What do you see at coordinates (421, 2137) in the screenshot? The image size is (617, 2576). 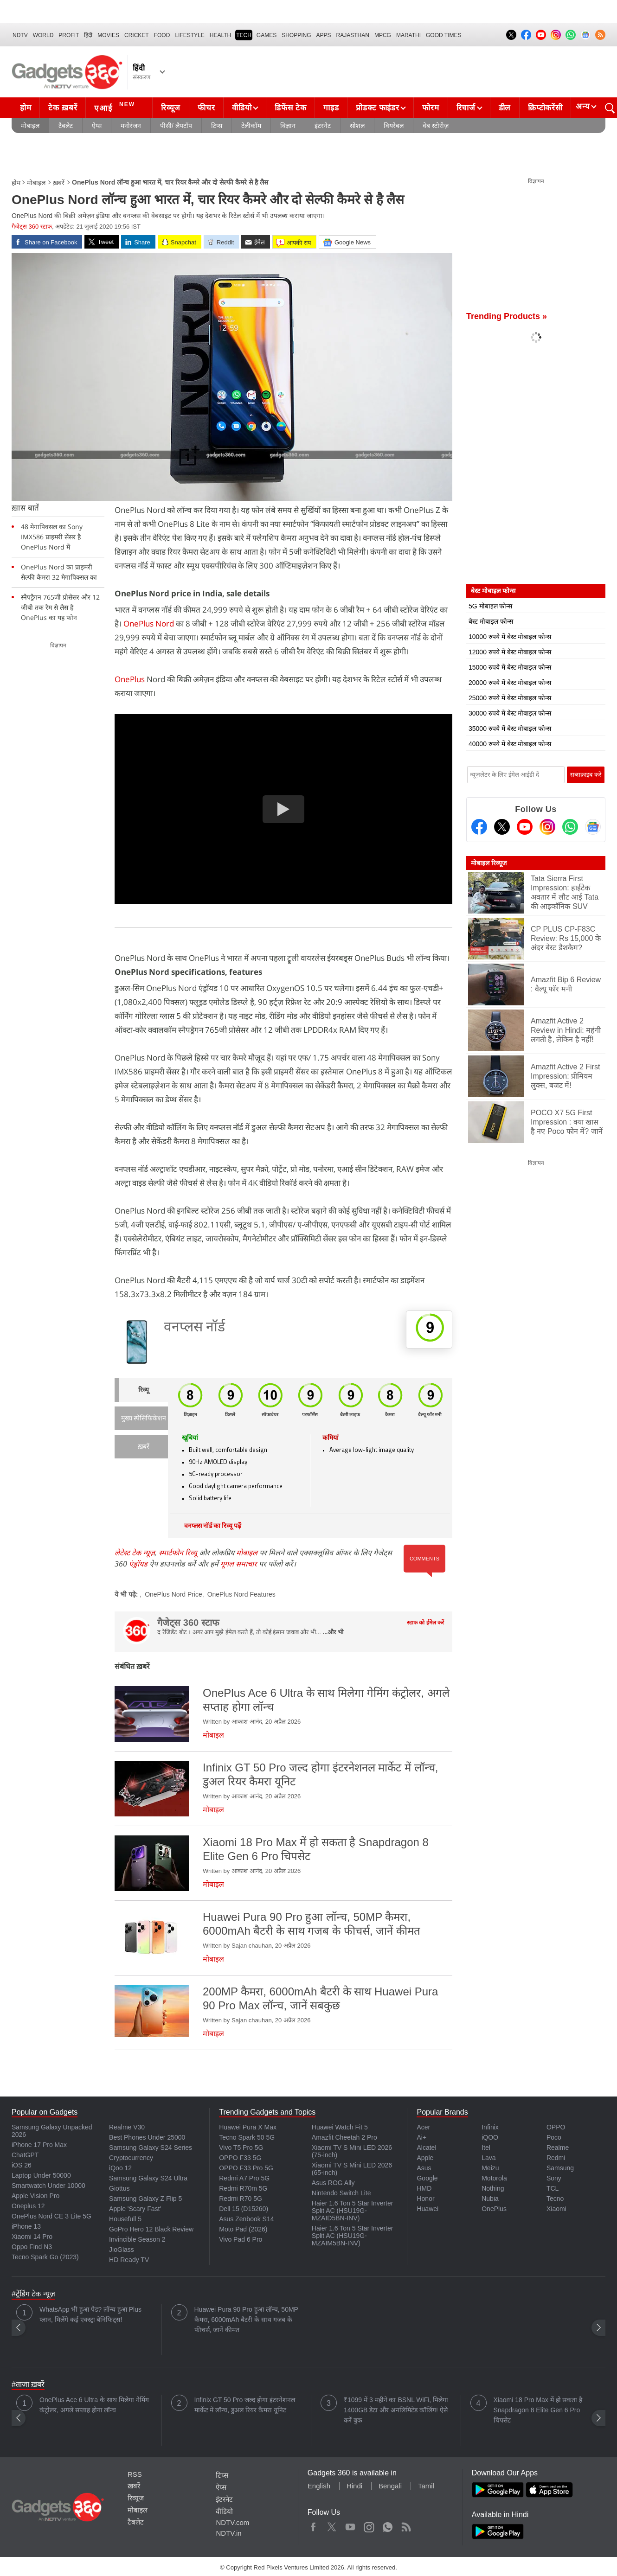 I see `Ai+` at bounding box center [421, 2137].